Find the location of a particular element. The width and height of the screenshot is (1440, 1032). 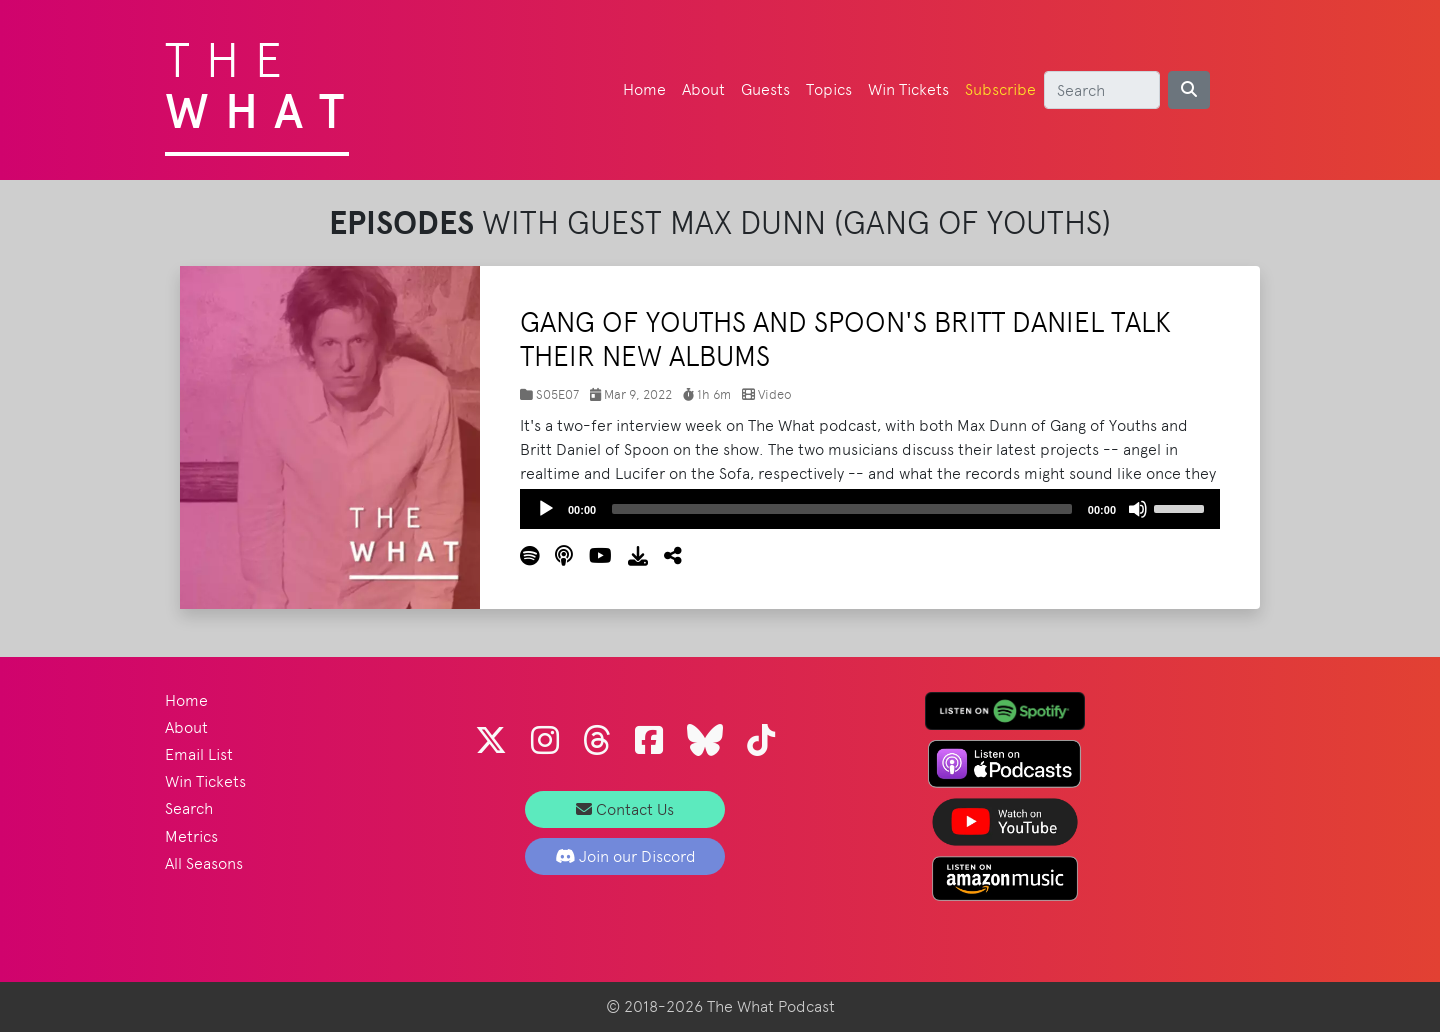

Gang of Youths and Spoon's Britt Daniel Talk Their New Albums is located at coordinates (845, 339).